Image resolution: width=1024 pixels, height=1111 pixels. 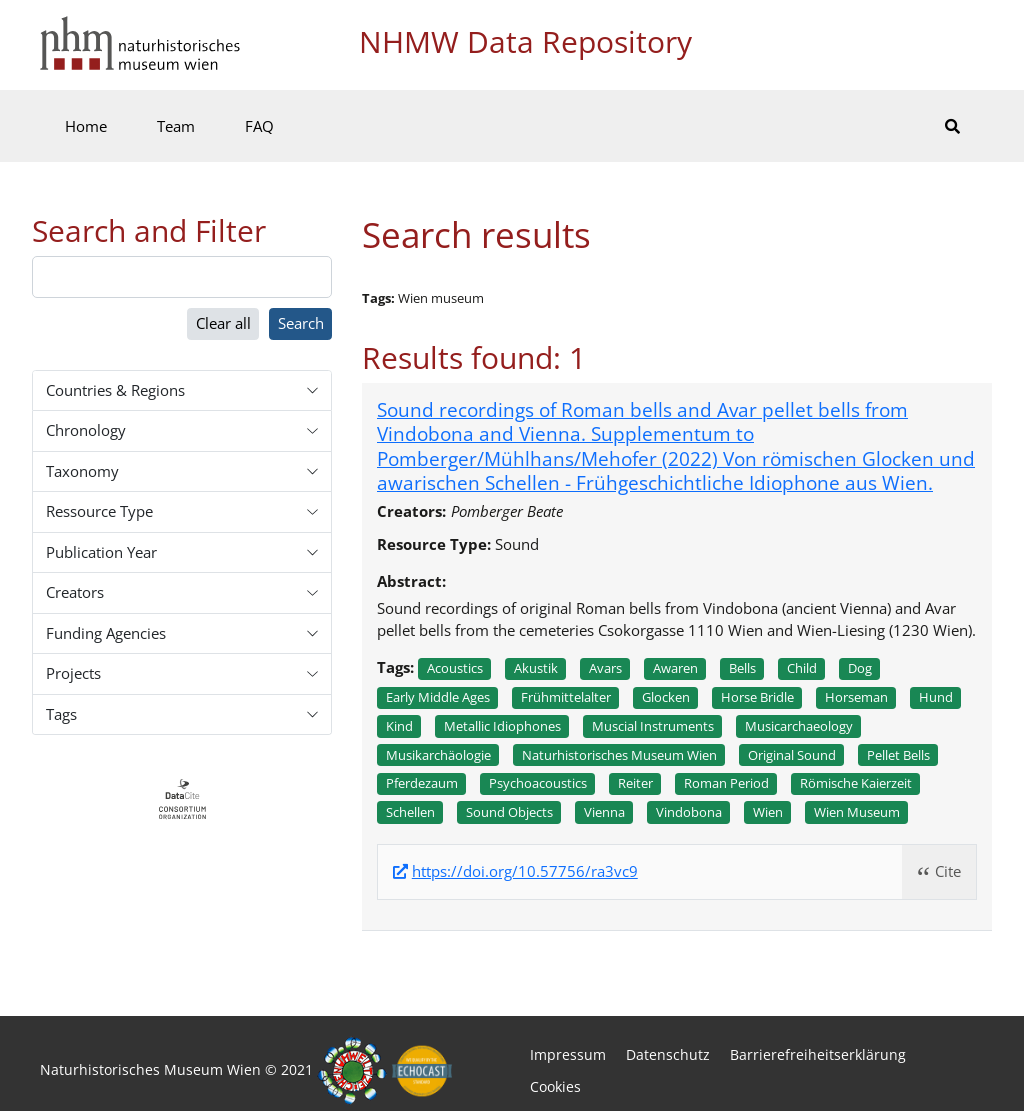 What do you see at coordinates (301, 323) in the screenshot?
I see `Search` at bounding box center [301, 323].